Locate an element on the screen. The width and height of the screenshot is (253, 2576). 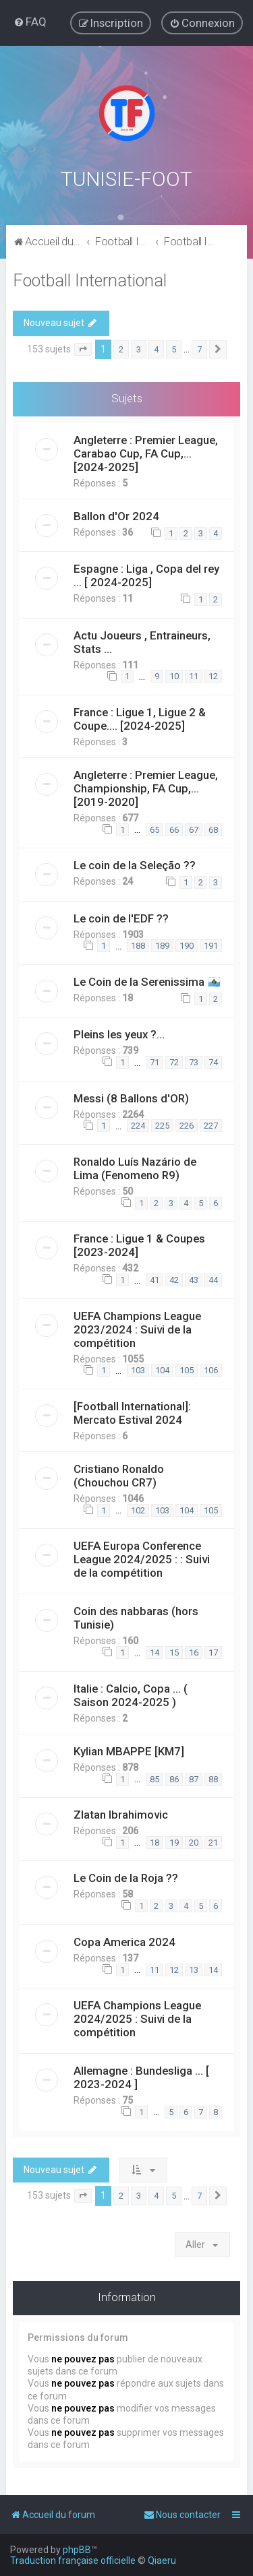
Football International is located at coordinates (90, 279).